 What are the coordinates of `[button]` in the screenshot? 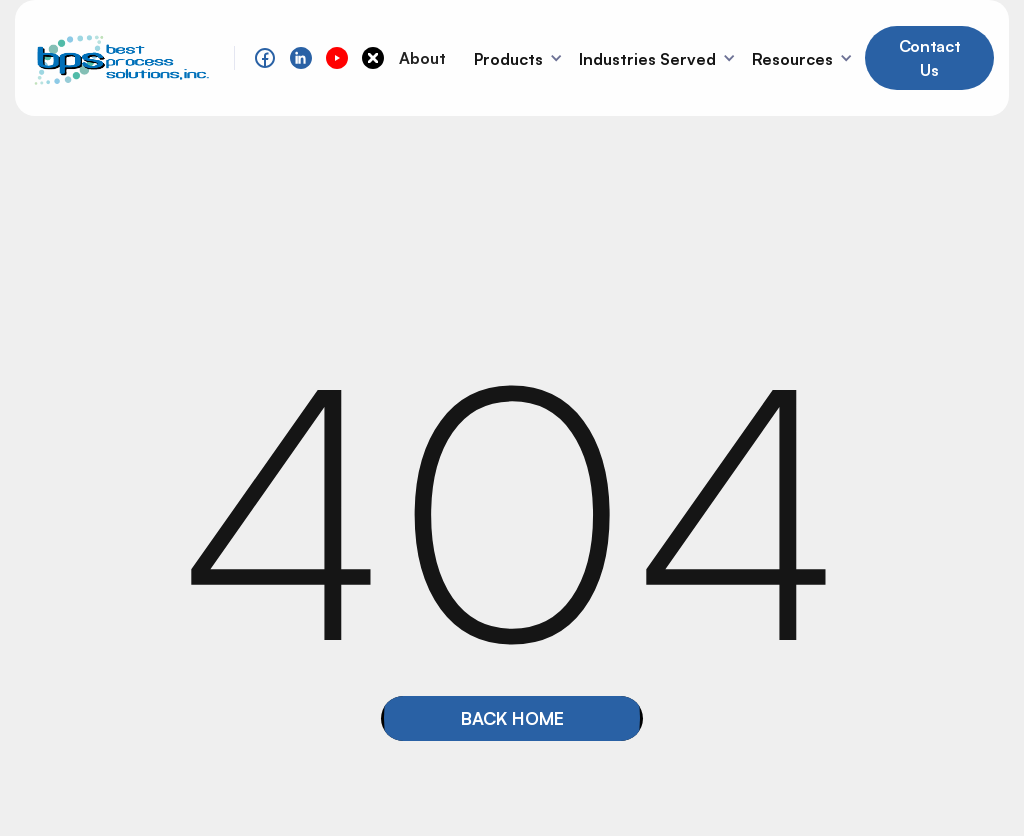 It's located at (520, 58).